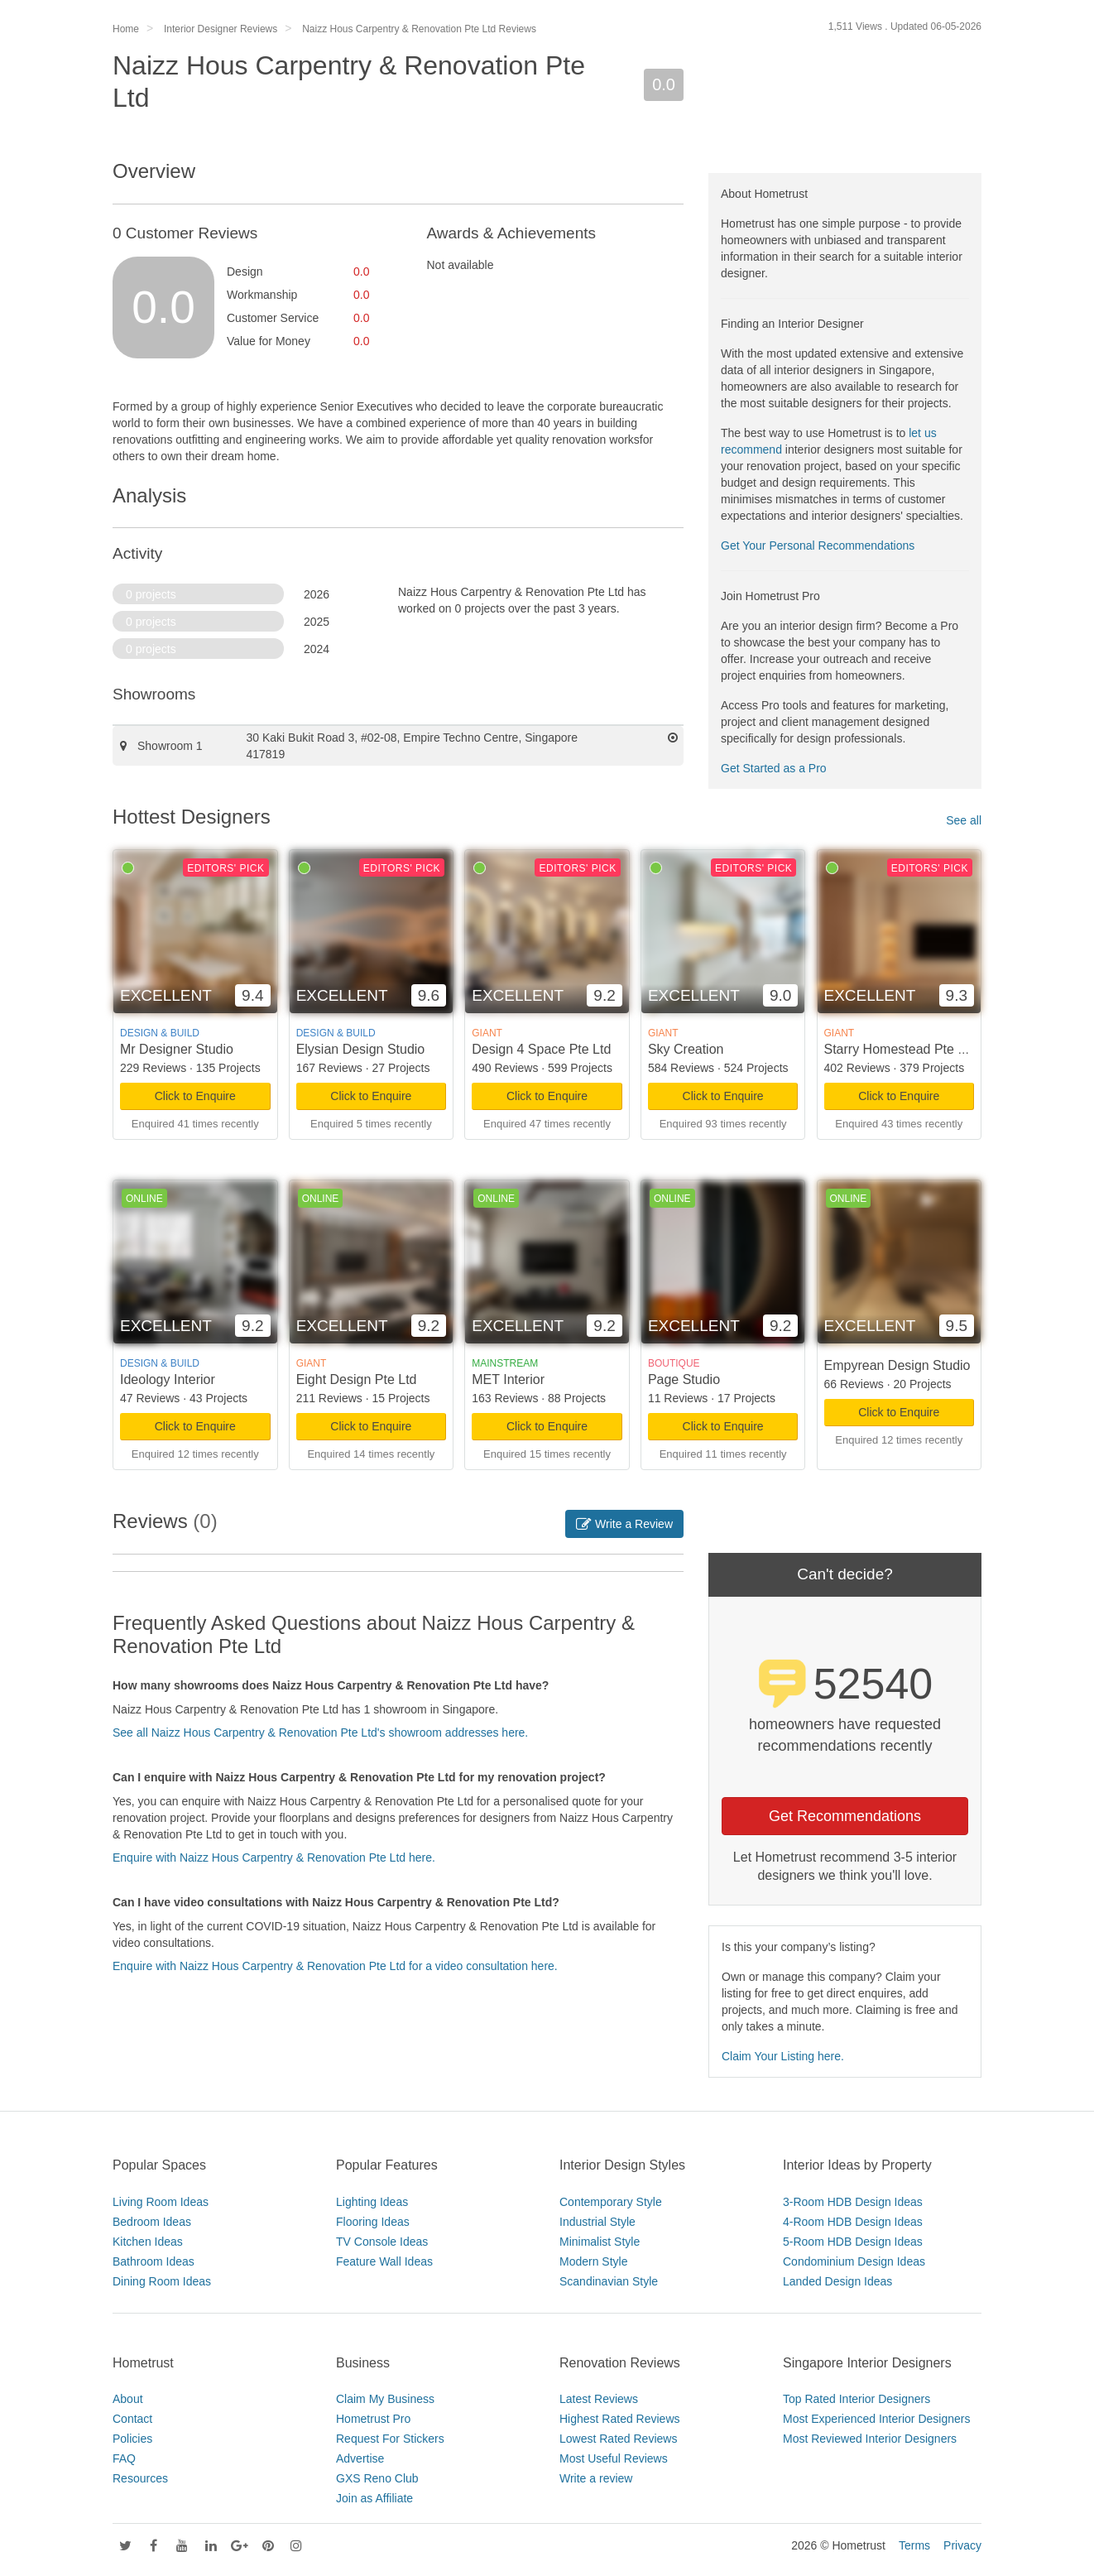  Describe the element at coordinates (384, 2261) in the screenshot. I see `Feature Wall Ideas` at that location.